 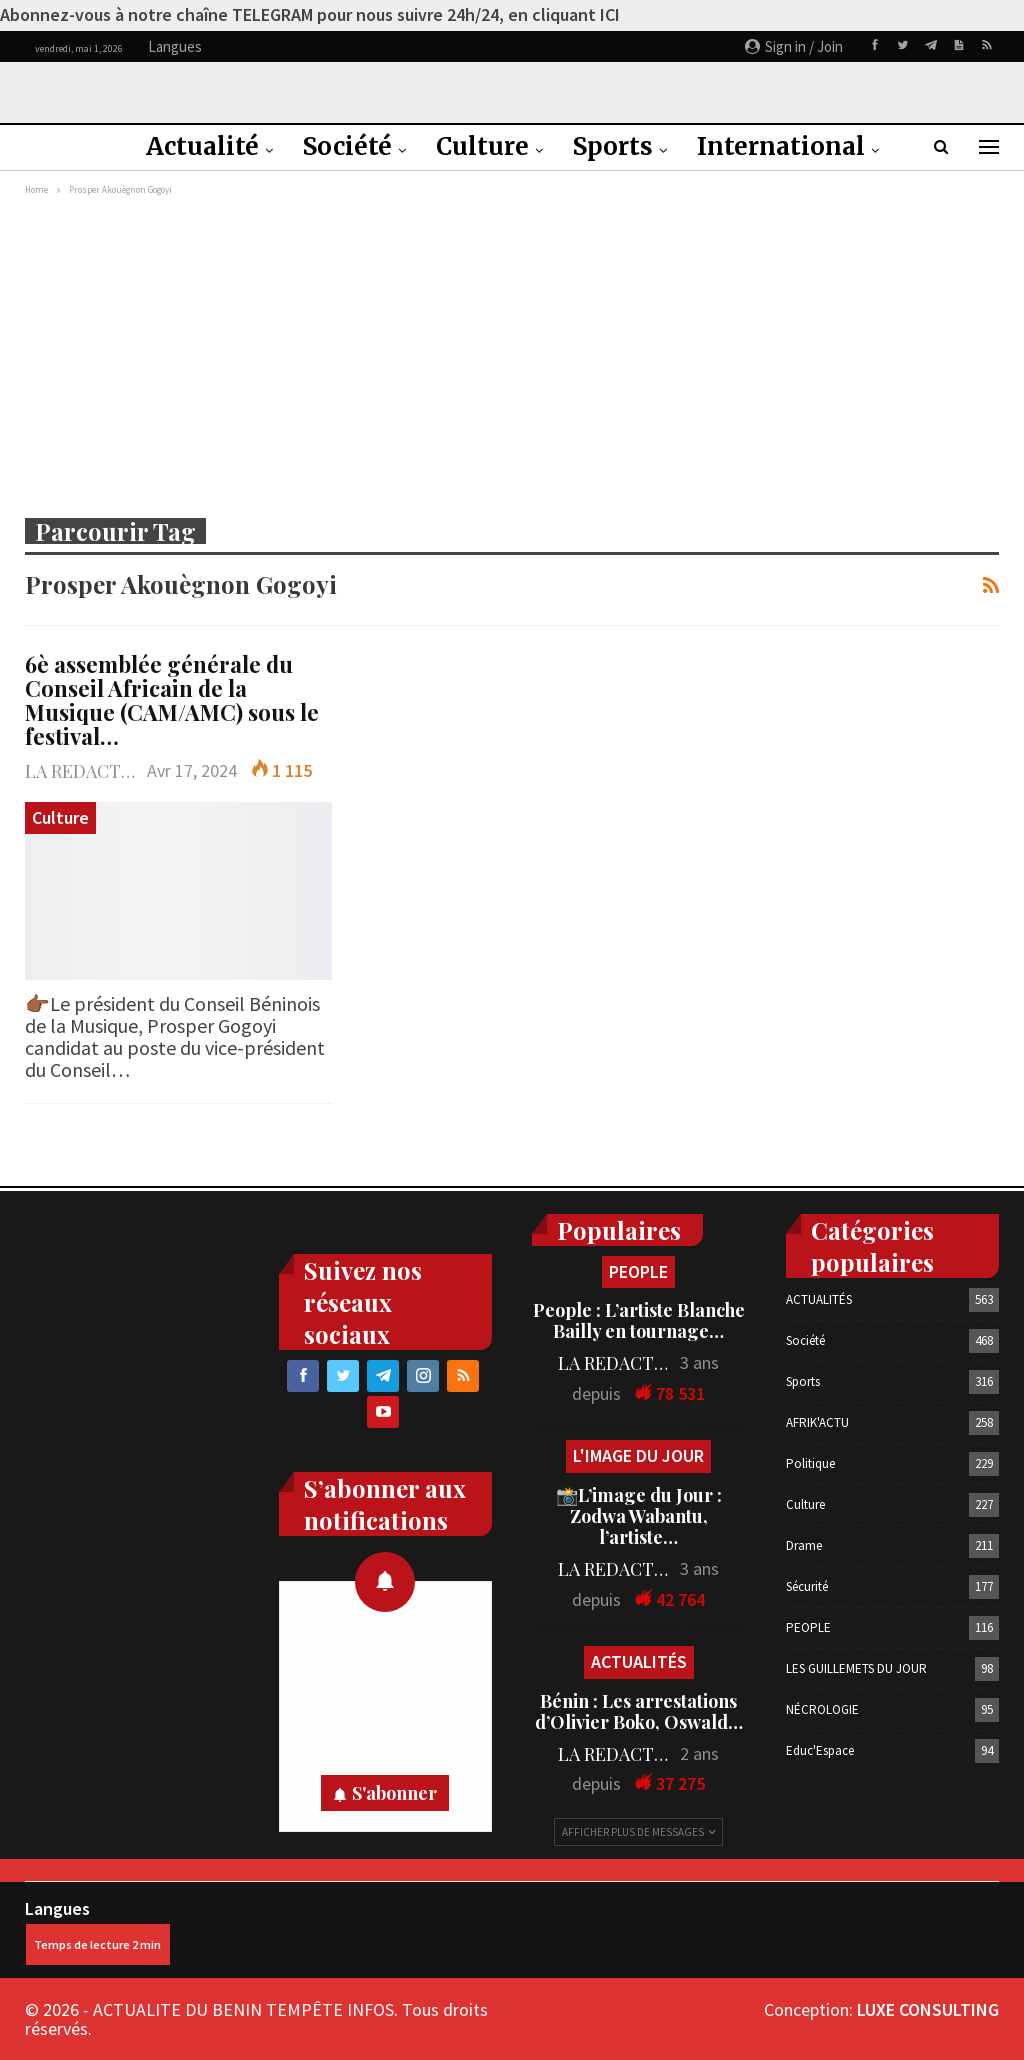 What do you see at coordinates (822, 1709) in the screenshot?
I see `NÉCROLOGIE` at bounding box center [822, 1709].